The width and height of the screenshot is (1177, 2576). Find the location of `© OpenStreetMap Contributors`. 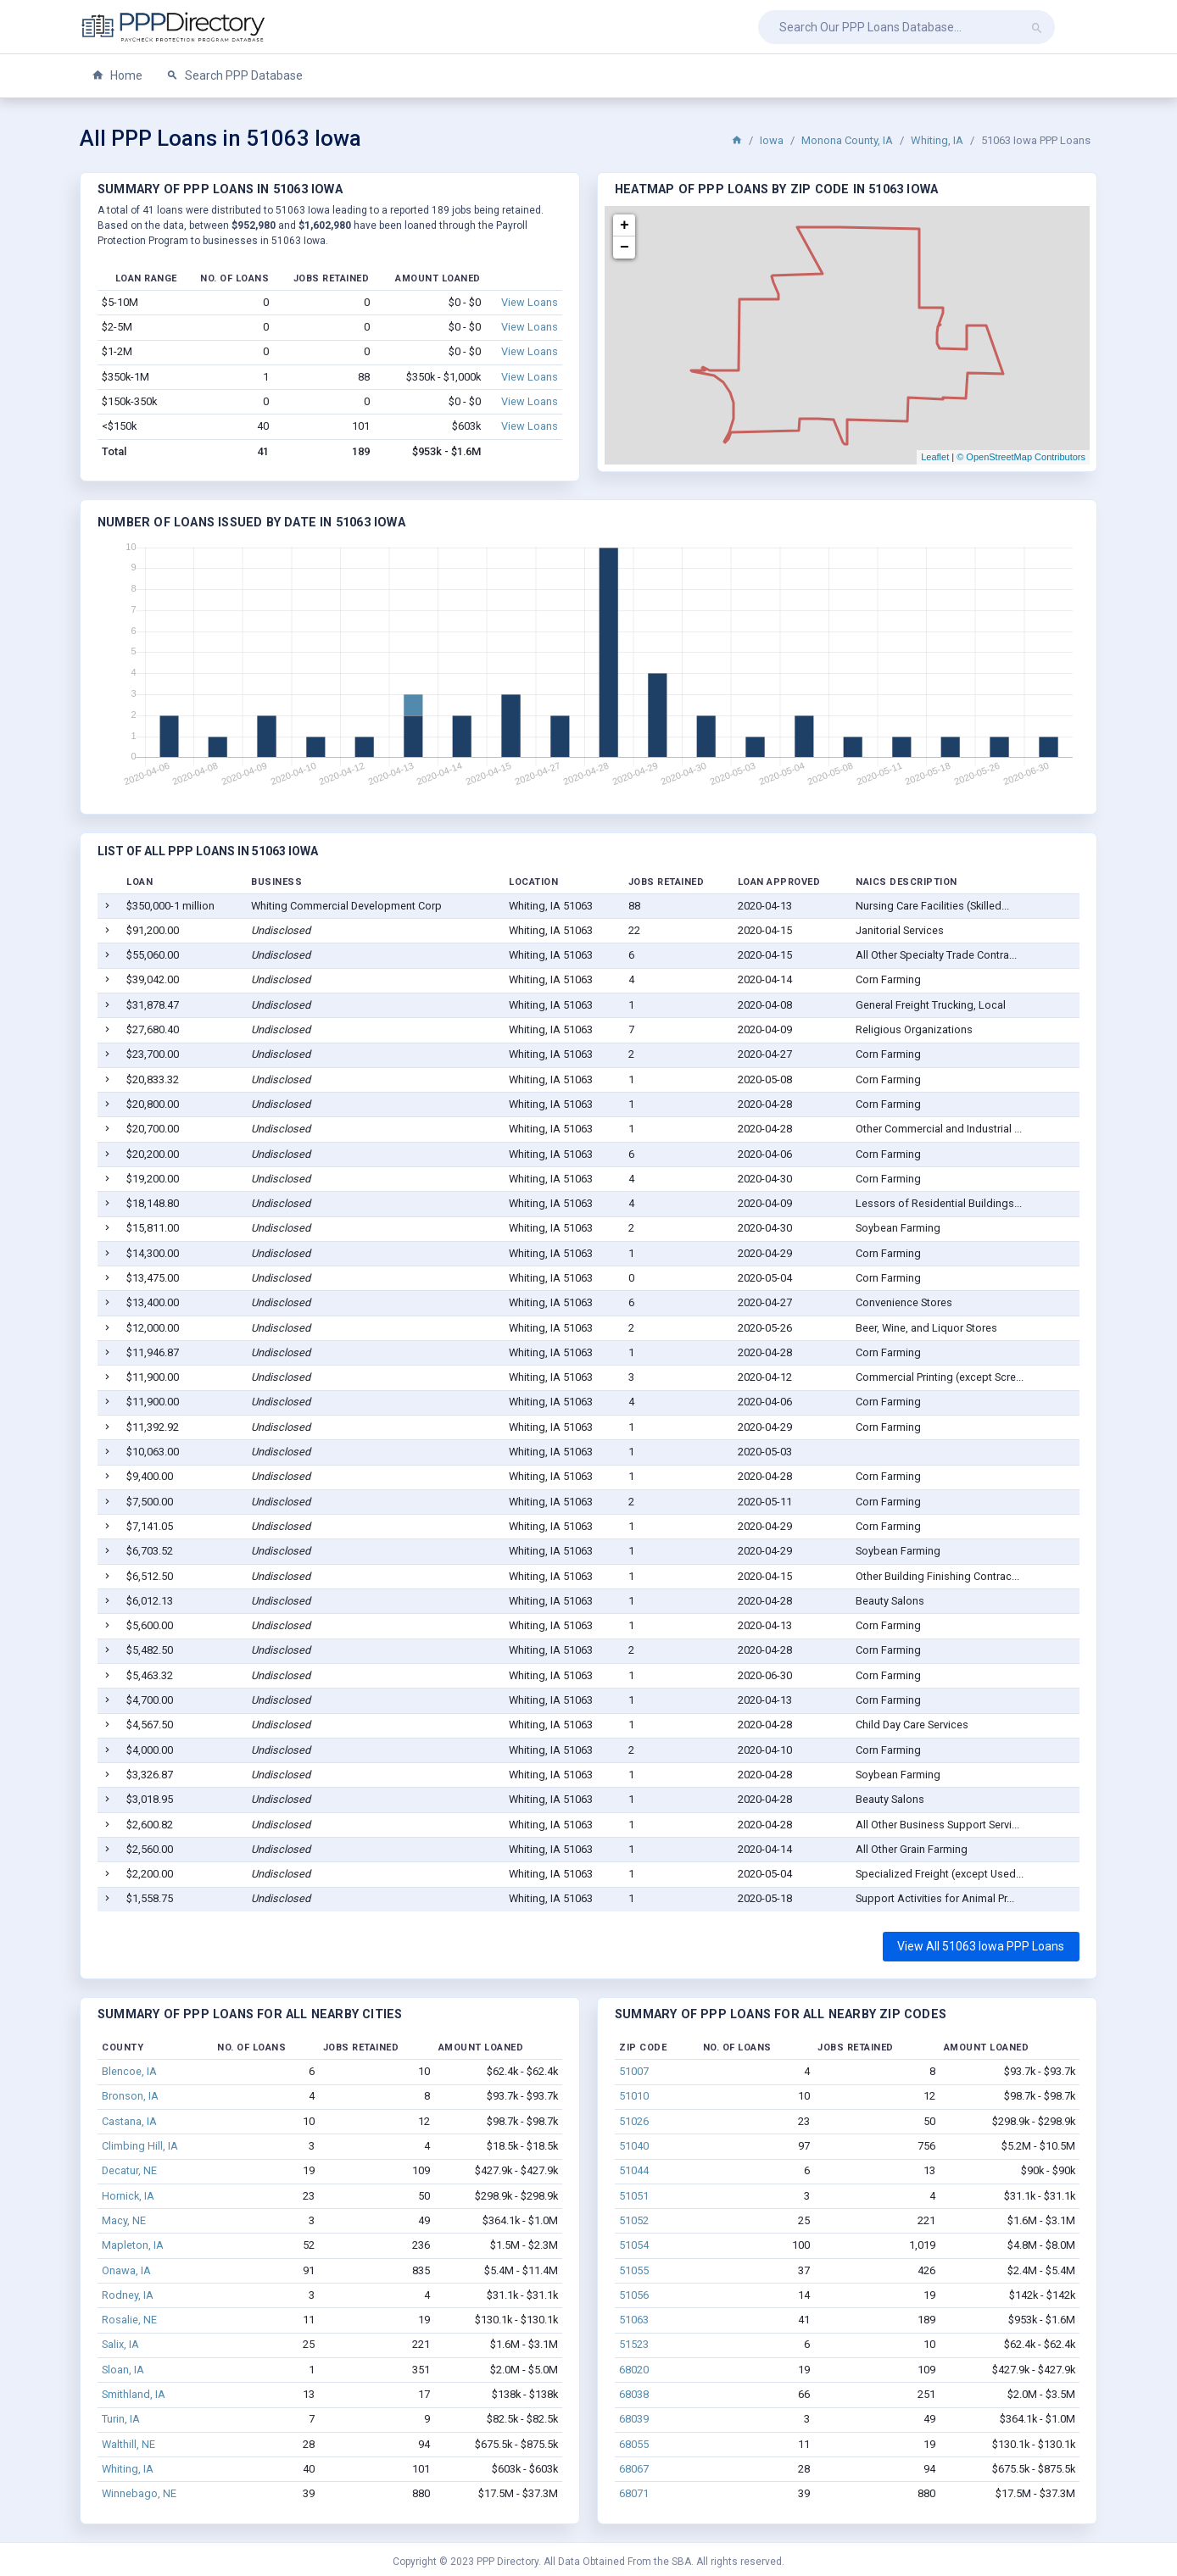

© OpenStreetMap Contributors is located at coordinates (1021, 457).